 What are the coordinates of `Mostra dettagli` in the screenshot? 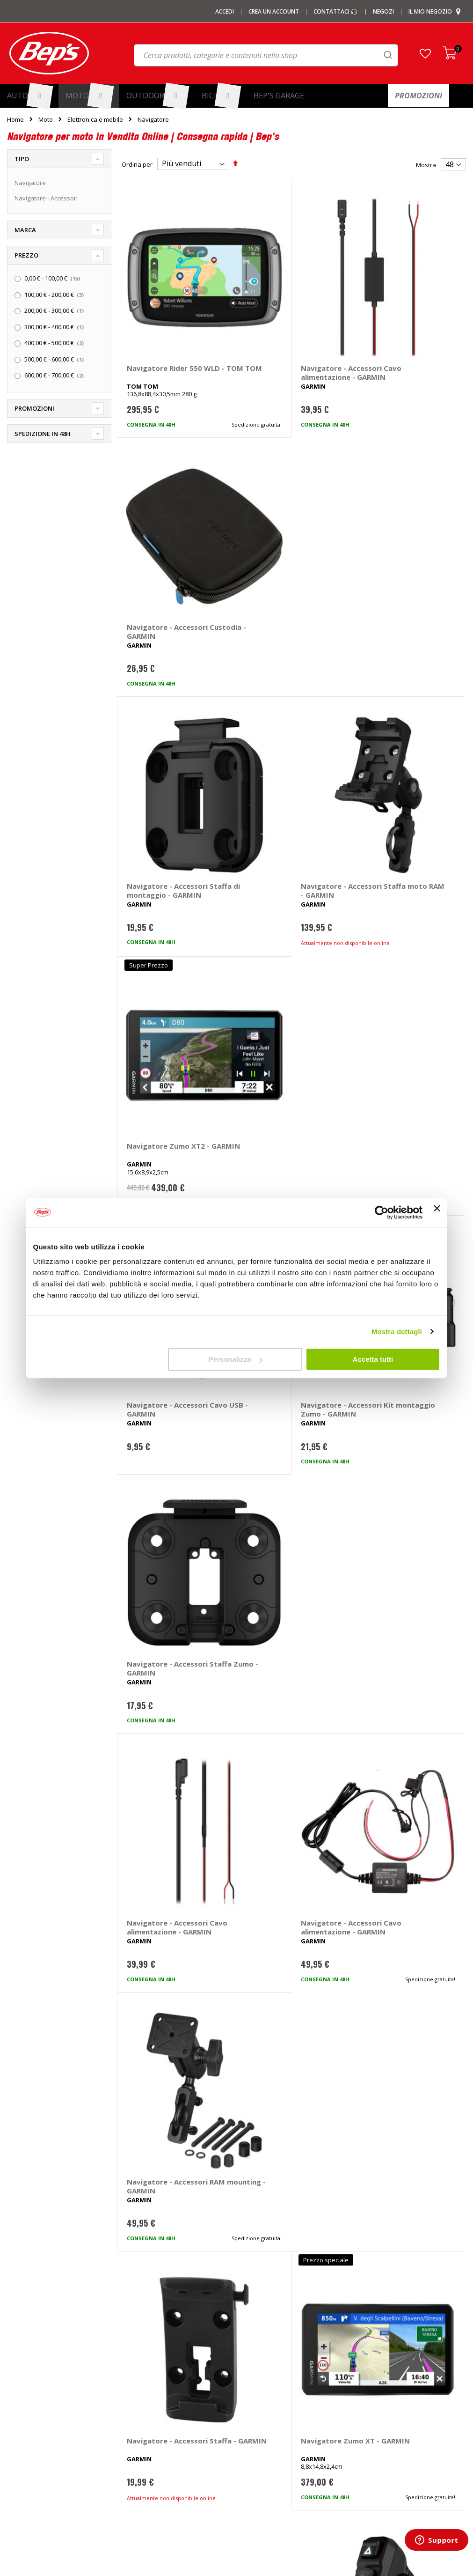 It's located at (396, 1332).